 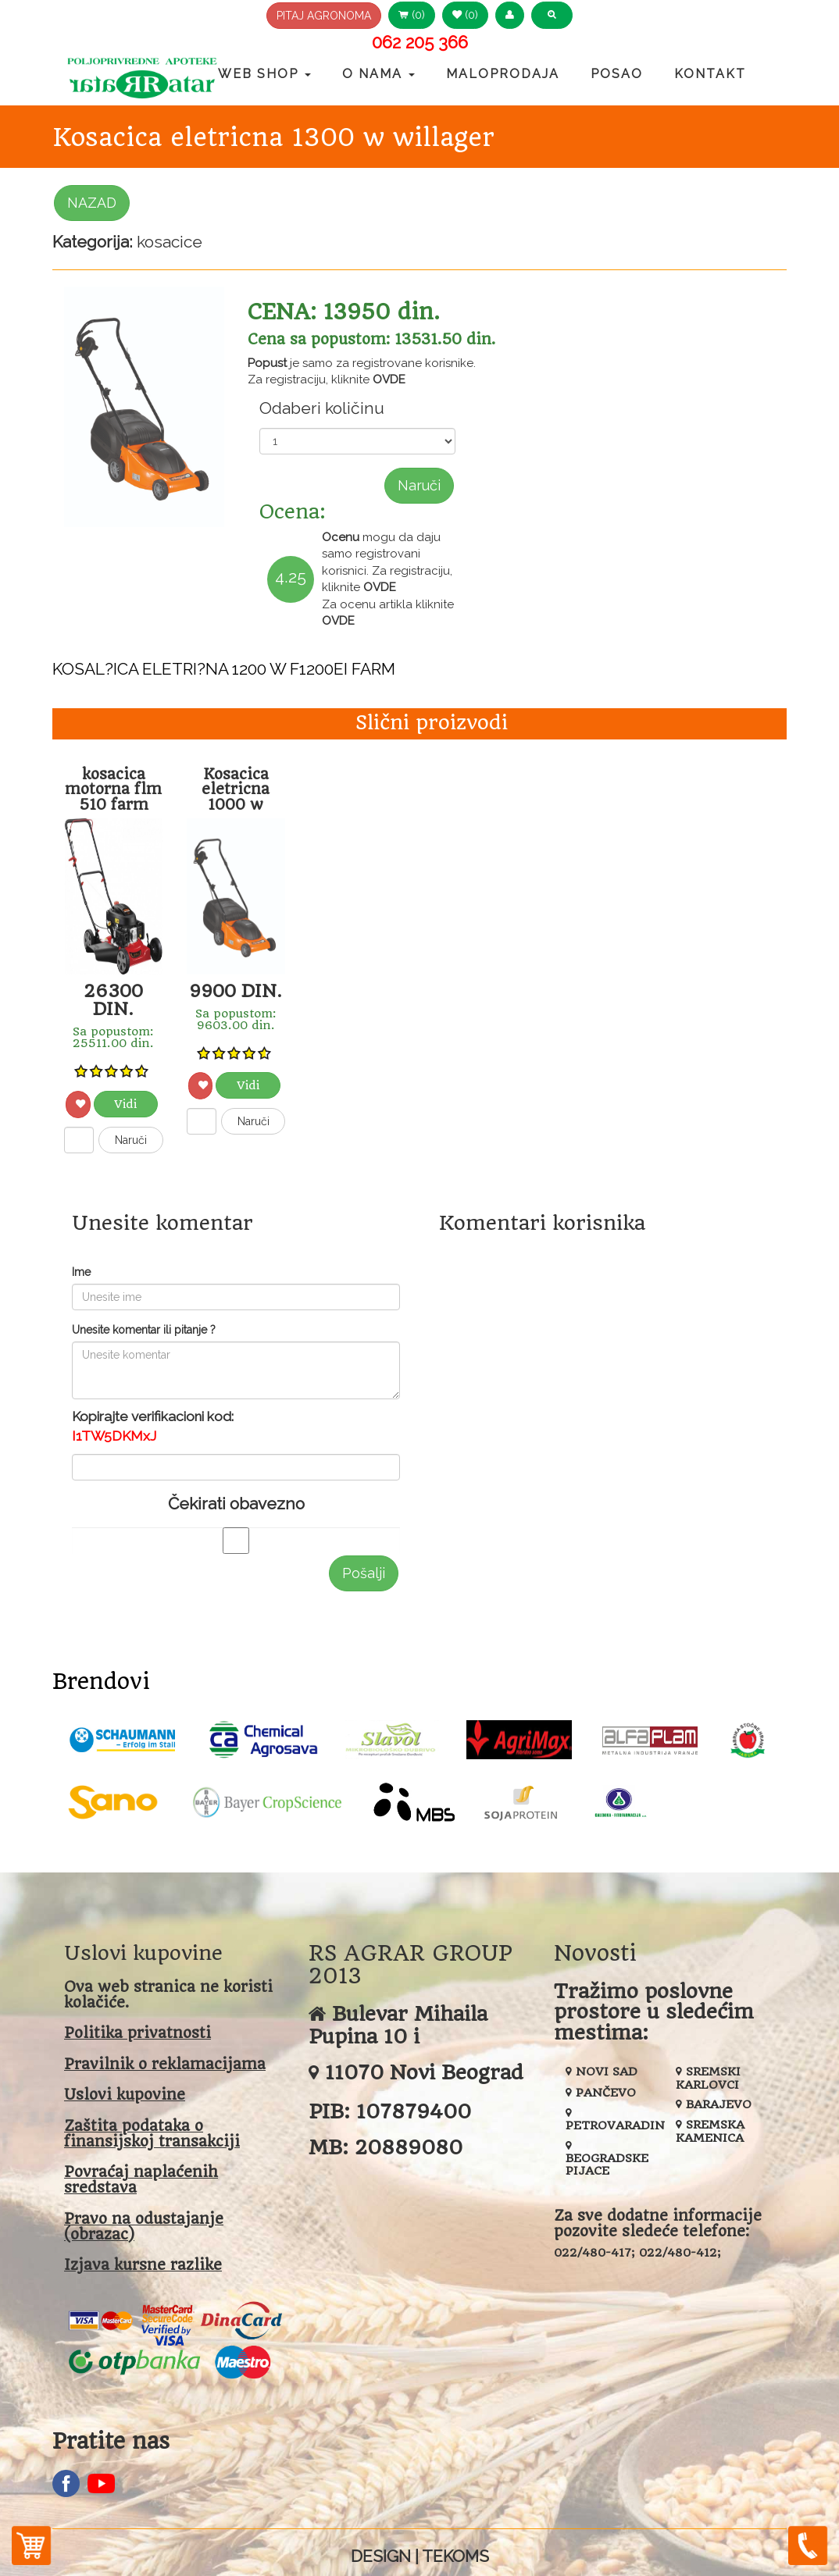 What do you see at coordinates (81, 1272) in the screenshot?
I see `Ime` at bounding box center [81, 1272].